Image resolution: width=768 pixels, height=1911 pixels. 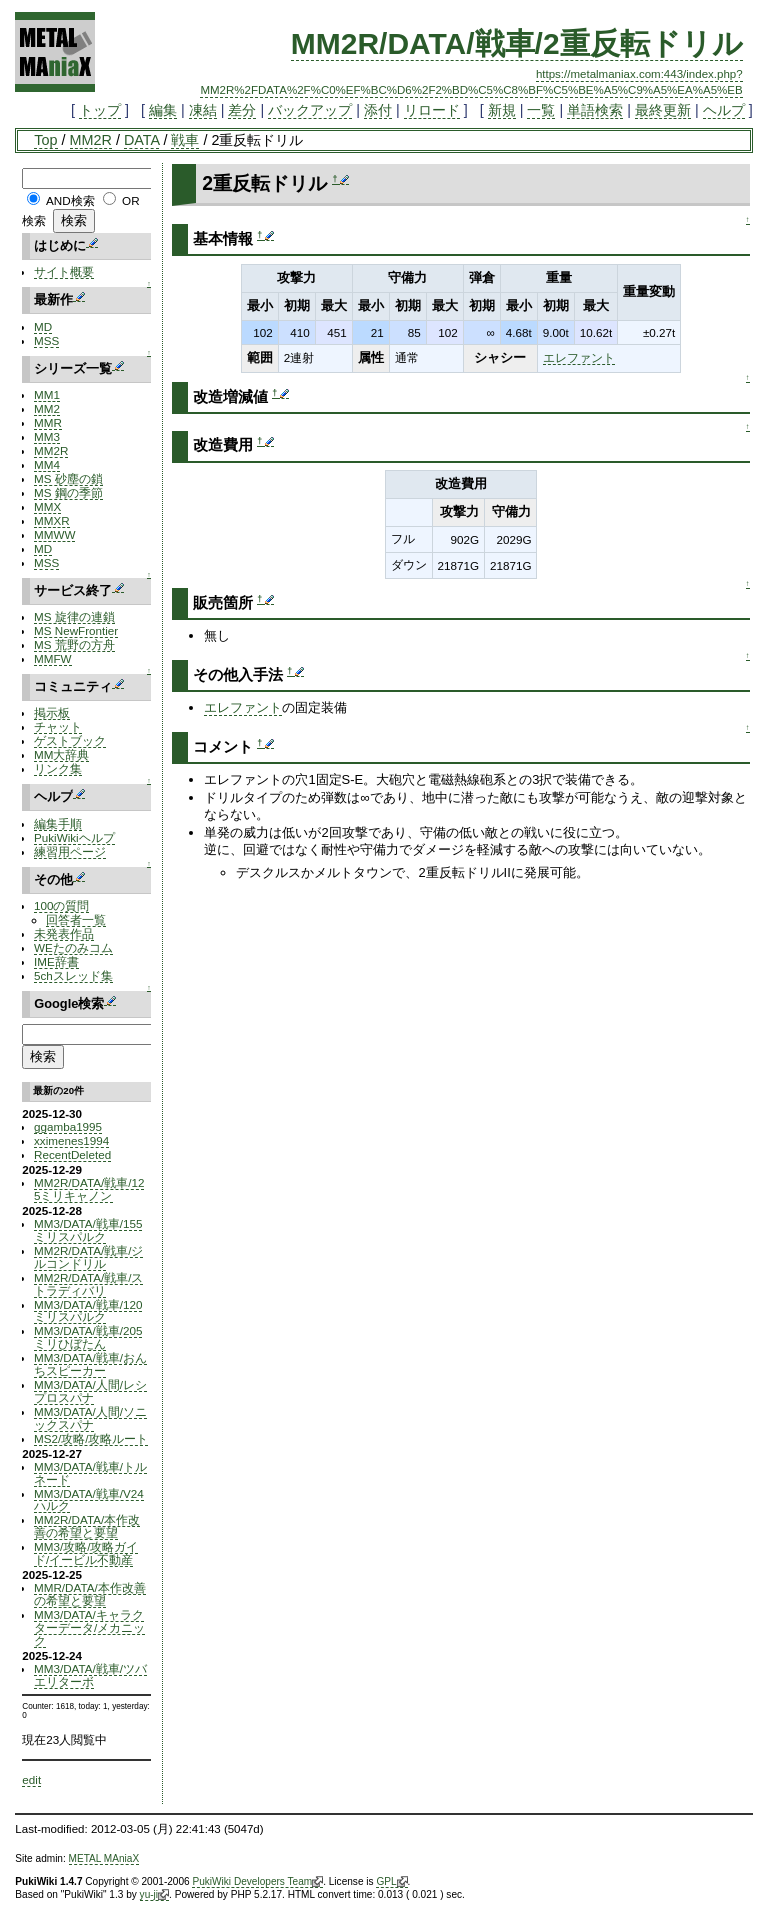 What do you see at coordinates (88, 1337) in the screenshot?
I see `MM3/DATA/戦車/205ミリひぼたん` at bounding box center [88, 1337].